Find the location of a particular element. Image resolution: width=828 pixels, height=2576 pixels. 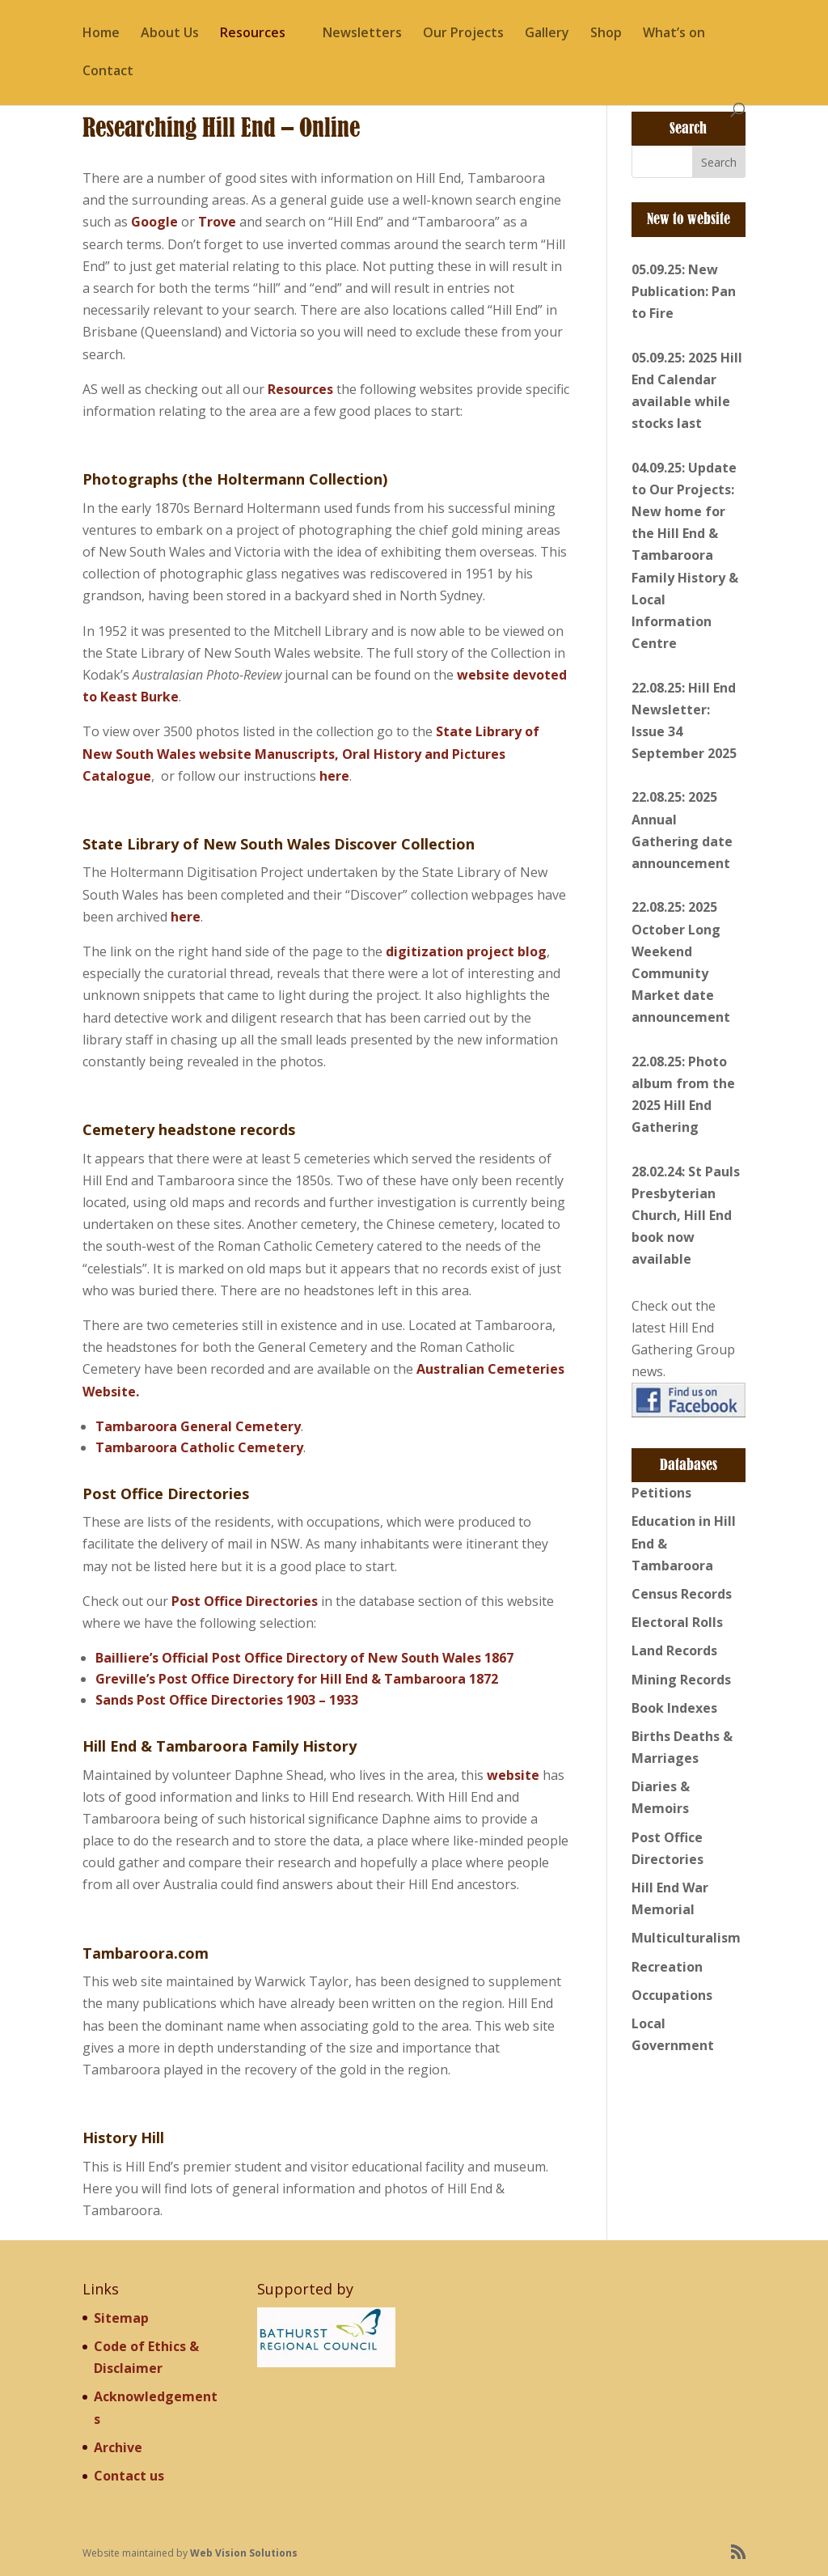

Home is located at coordinates (101, 34).